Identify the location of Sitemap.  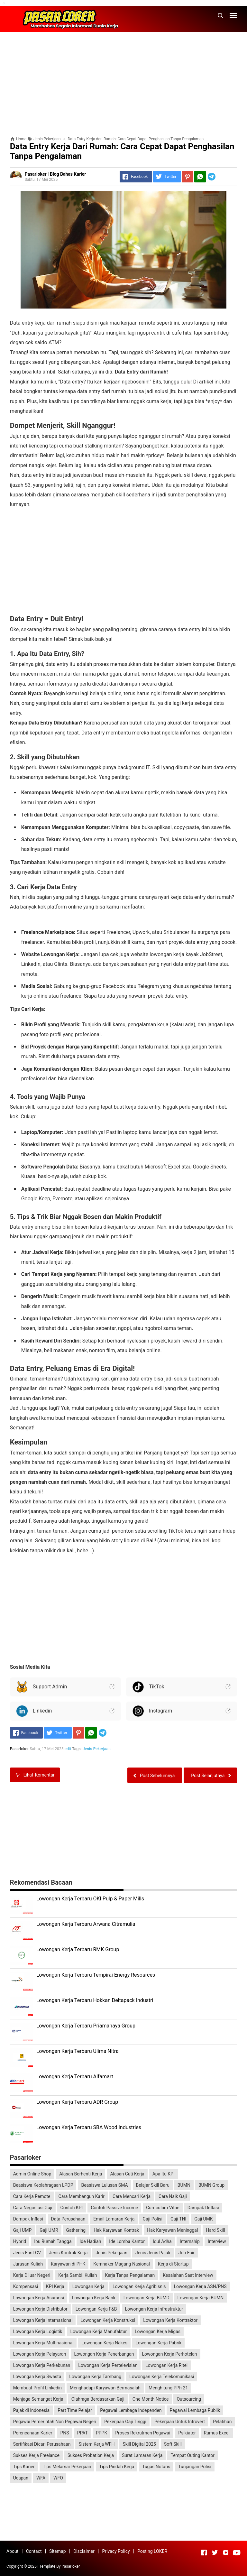
(57, 2551).